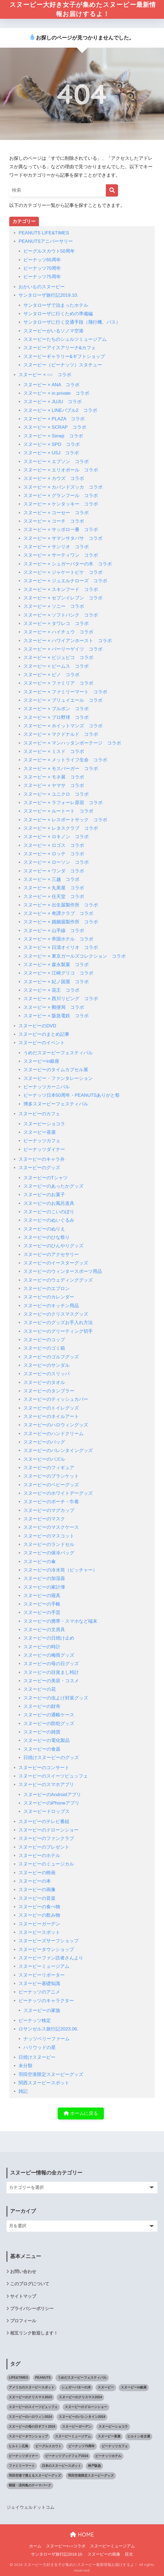  Describe the element at coordinates (36, 1898) in the screenshot. I see `スヌーピーの音楽` at that location.